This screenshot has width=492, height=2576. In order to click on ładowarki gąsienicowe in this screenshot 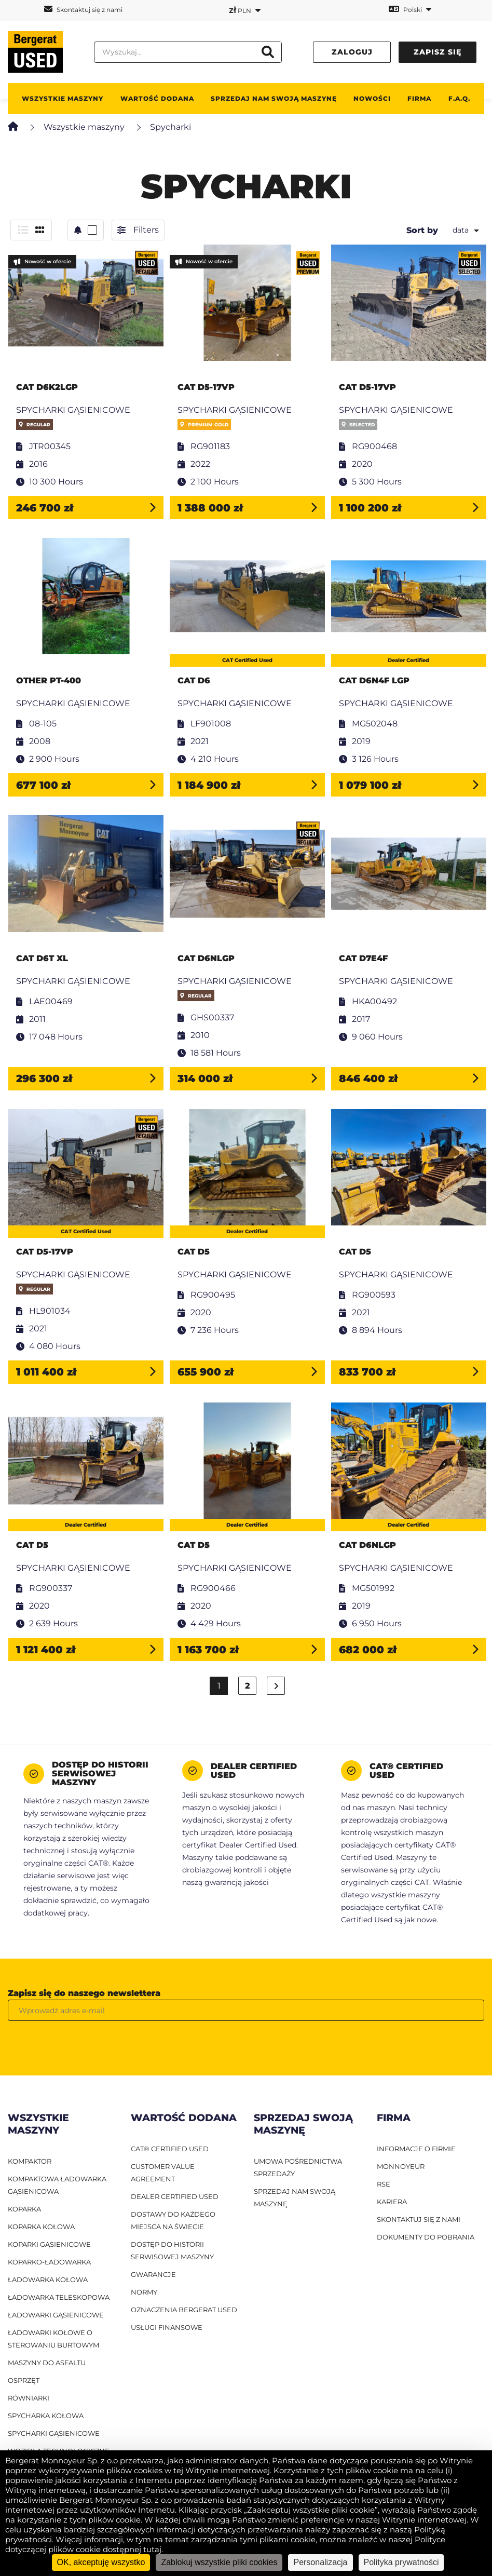, I will do `click(56, 2315)`.